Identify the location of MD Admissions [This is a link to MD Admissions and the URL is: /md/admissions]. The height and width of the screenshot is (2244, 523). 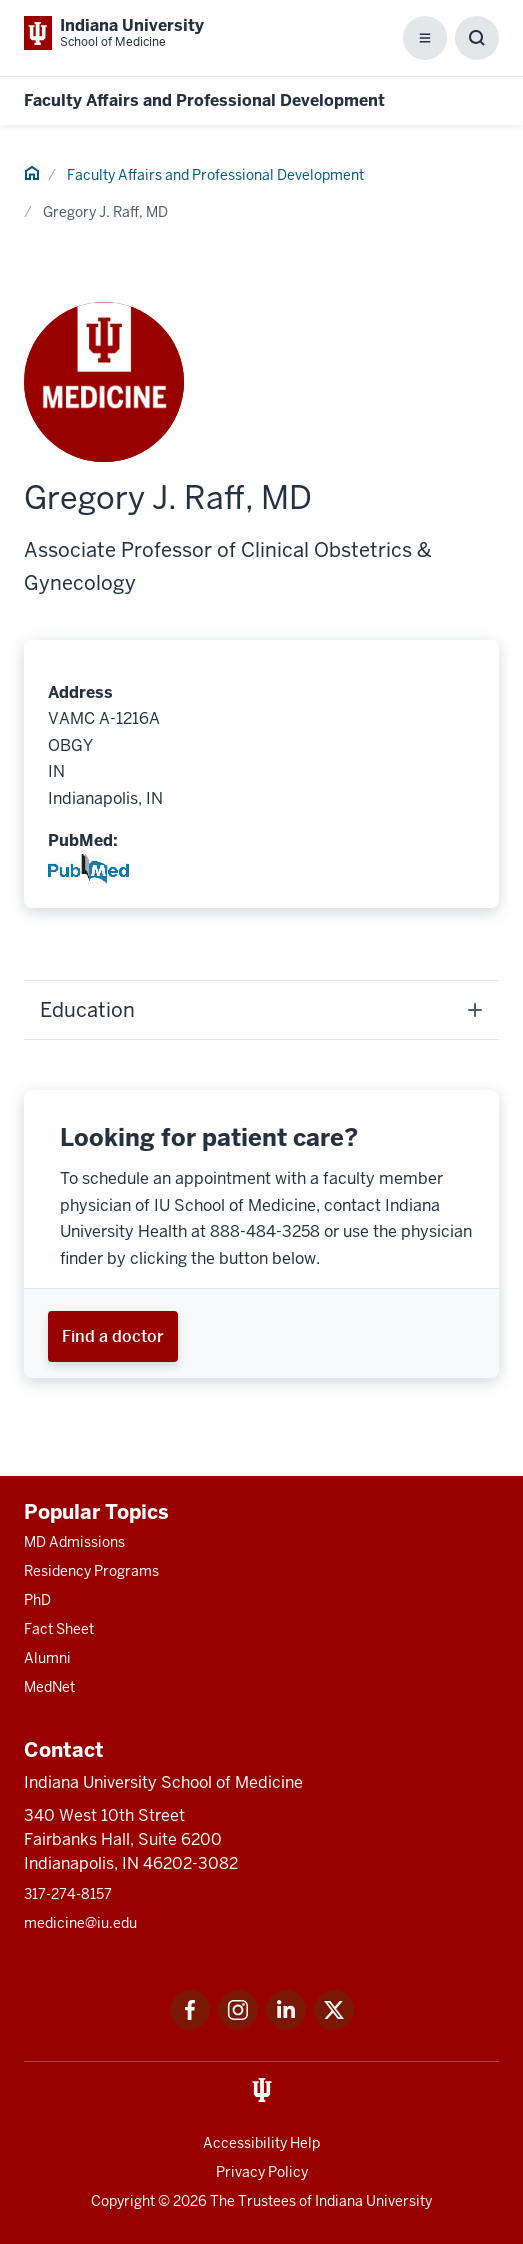
(74, 1542).